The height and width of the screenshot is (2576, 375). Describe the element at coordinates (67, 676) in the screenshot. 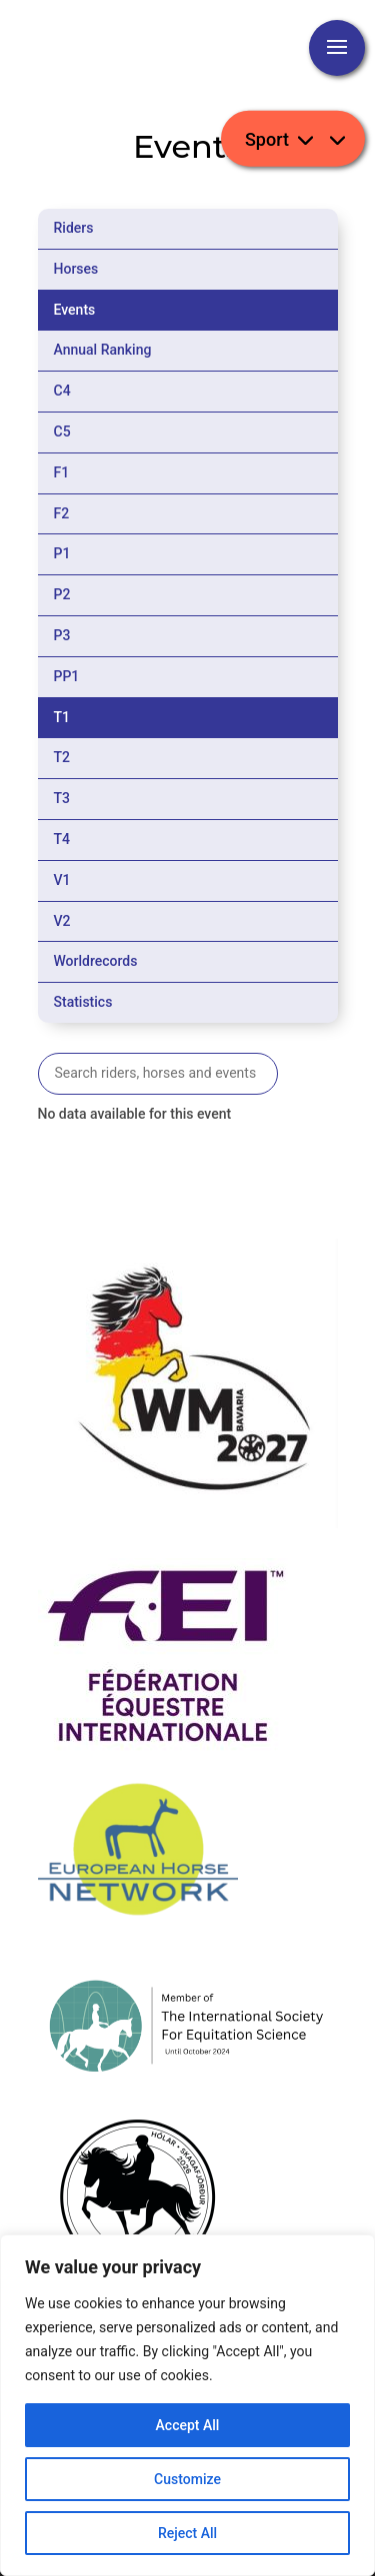

I see `PP1` at that location.